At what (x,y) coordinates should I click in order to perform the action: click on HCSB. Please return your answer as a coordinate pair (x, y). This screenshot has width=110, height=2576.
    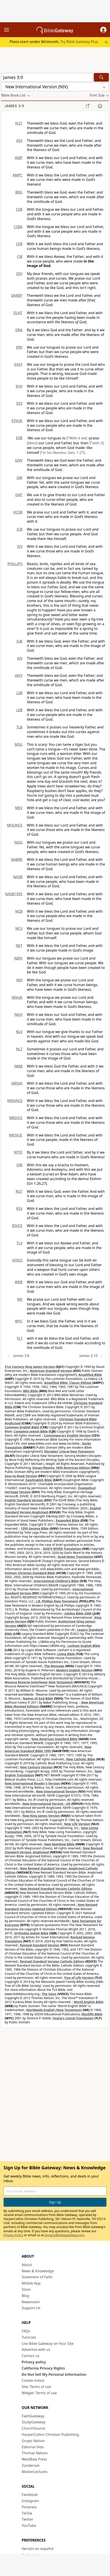
    Looking at the image, I should click on (17, 512).